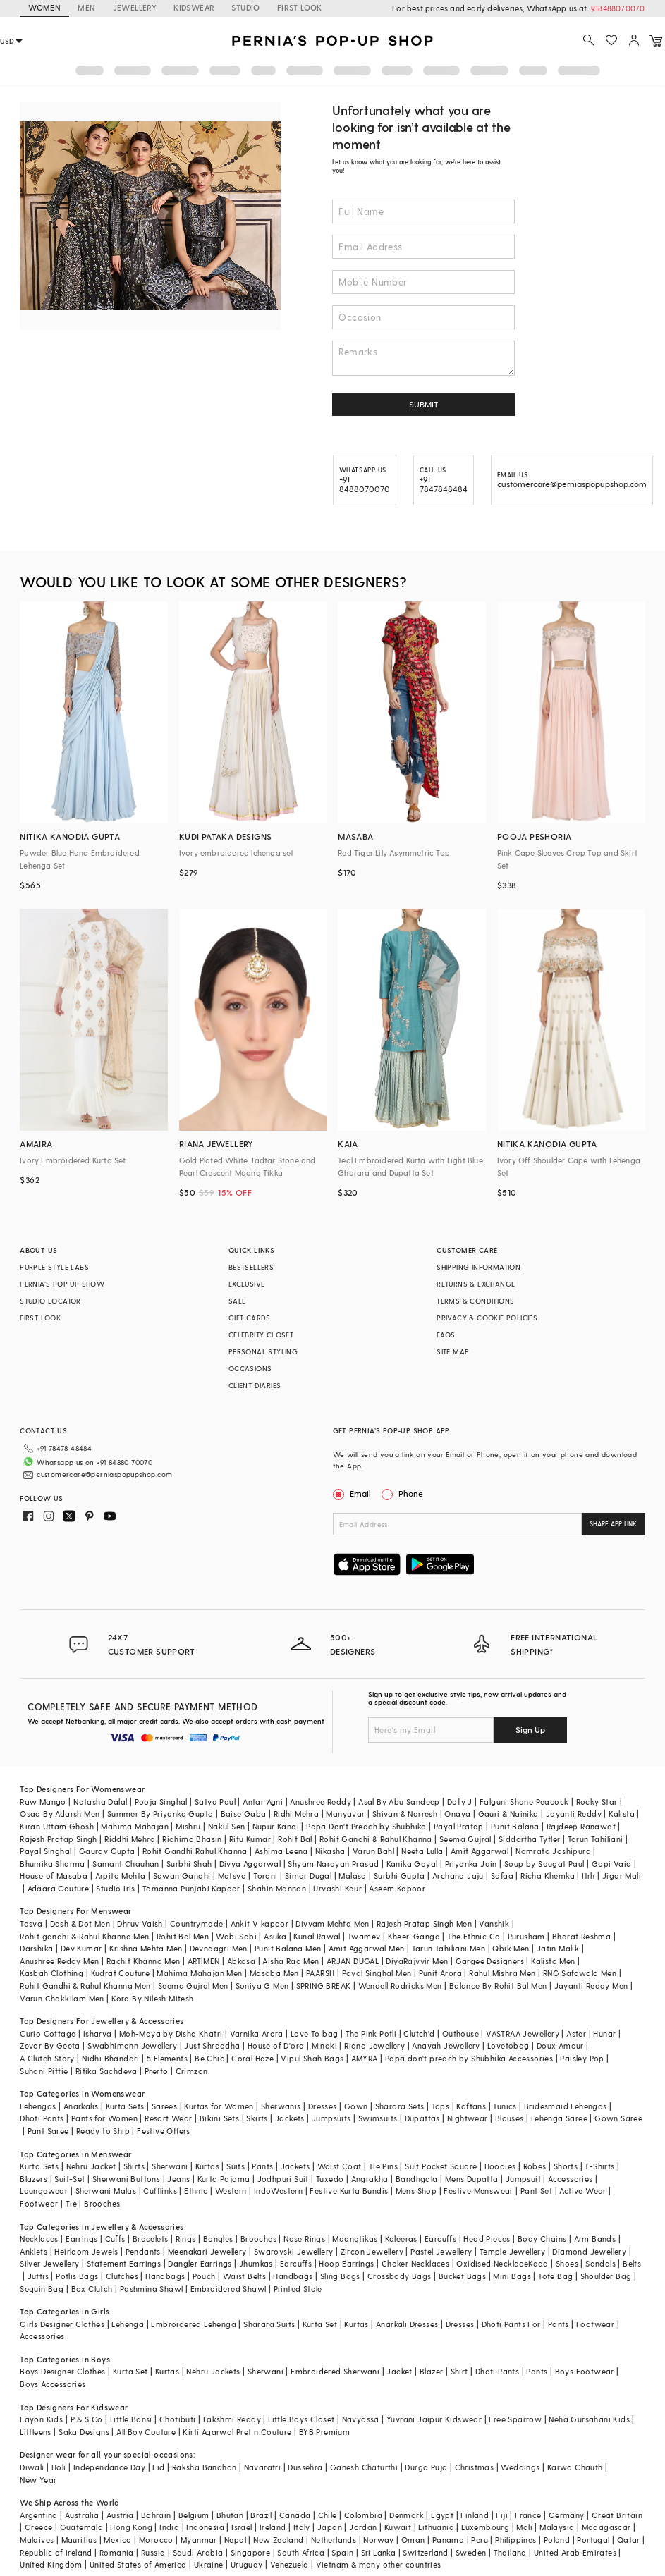 The image size is (665, 2576). I want to click on Cuffs, so click(115, 2238).